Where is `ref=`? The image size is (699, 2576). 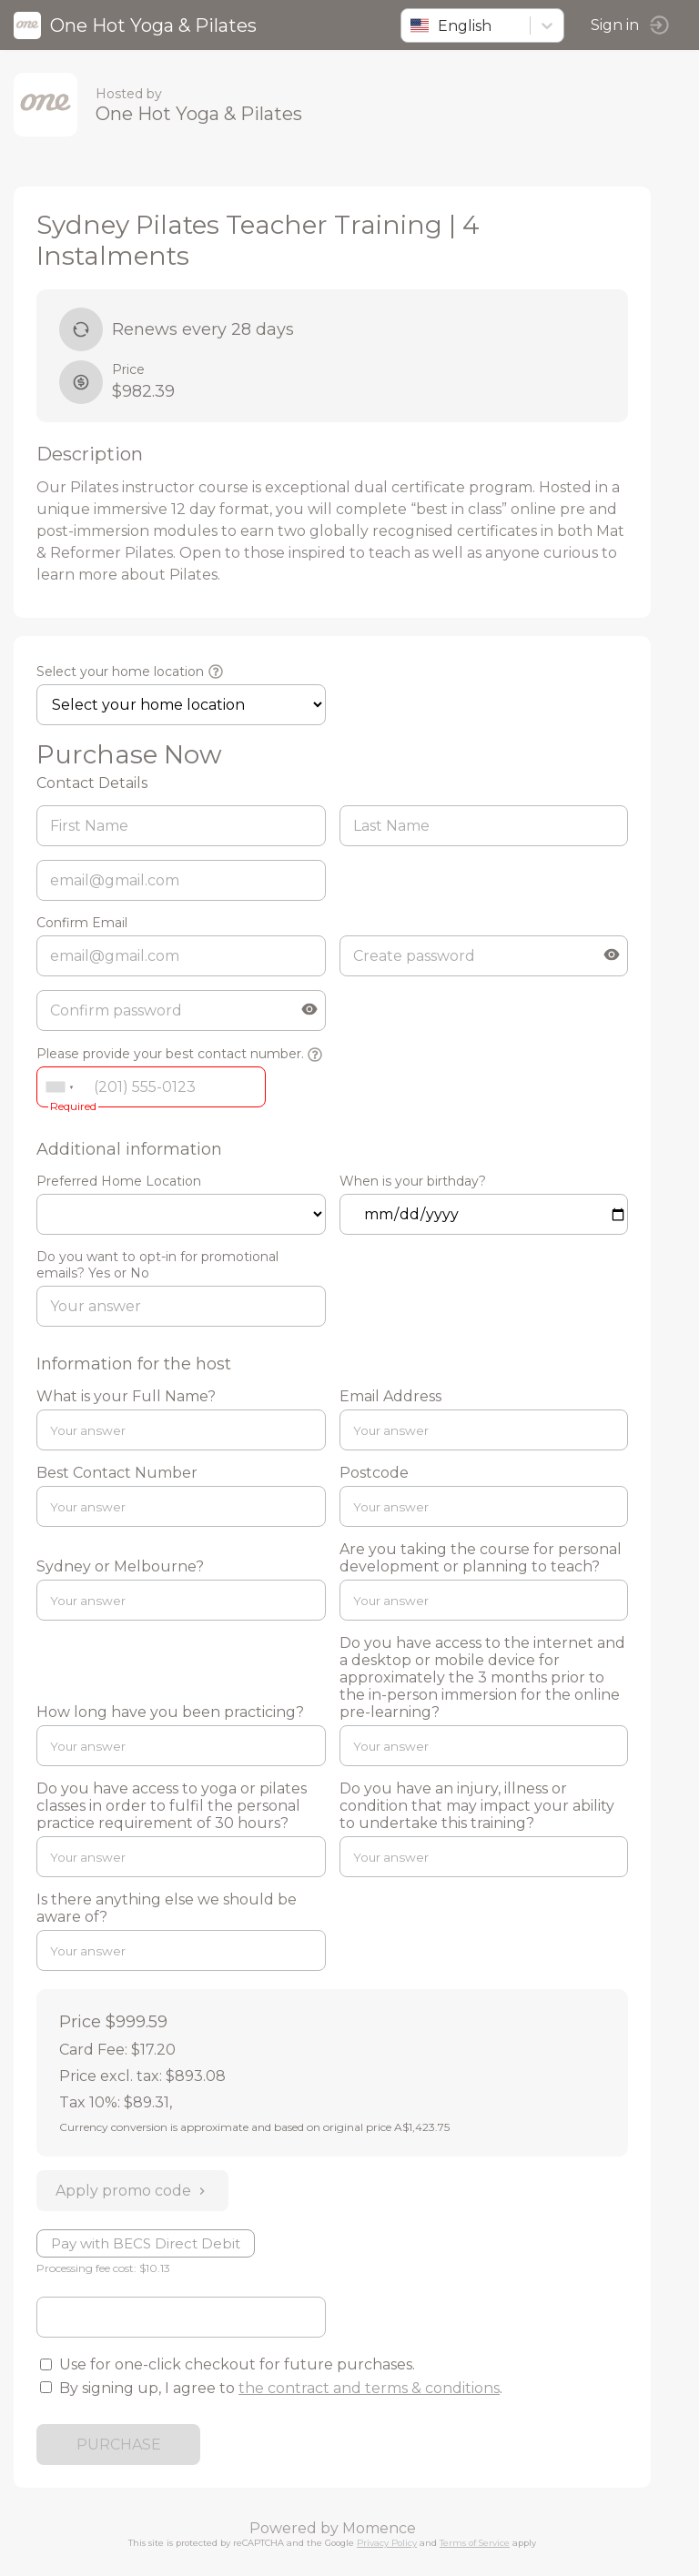
ref= is located at coordinates (181, 1214).